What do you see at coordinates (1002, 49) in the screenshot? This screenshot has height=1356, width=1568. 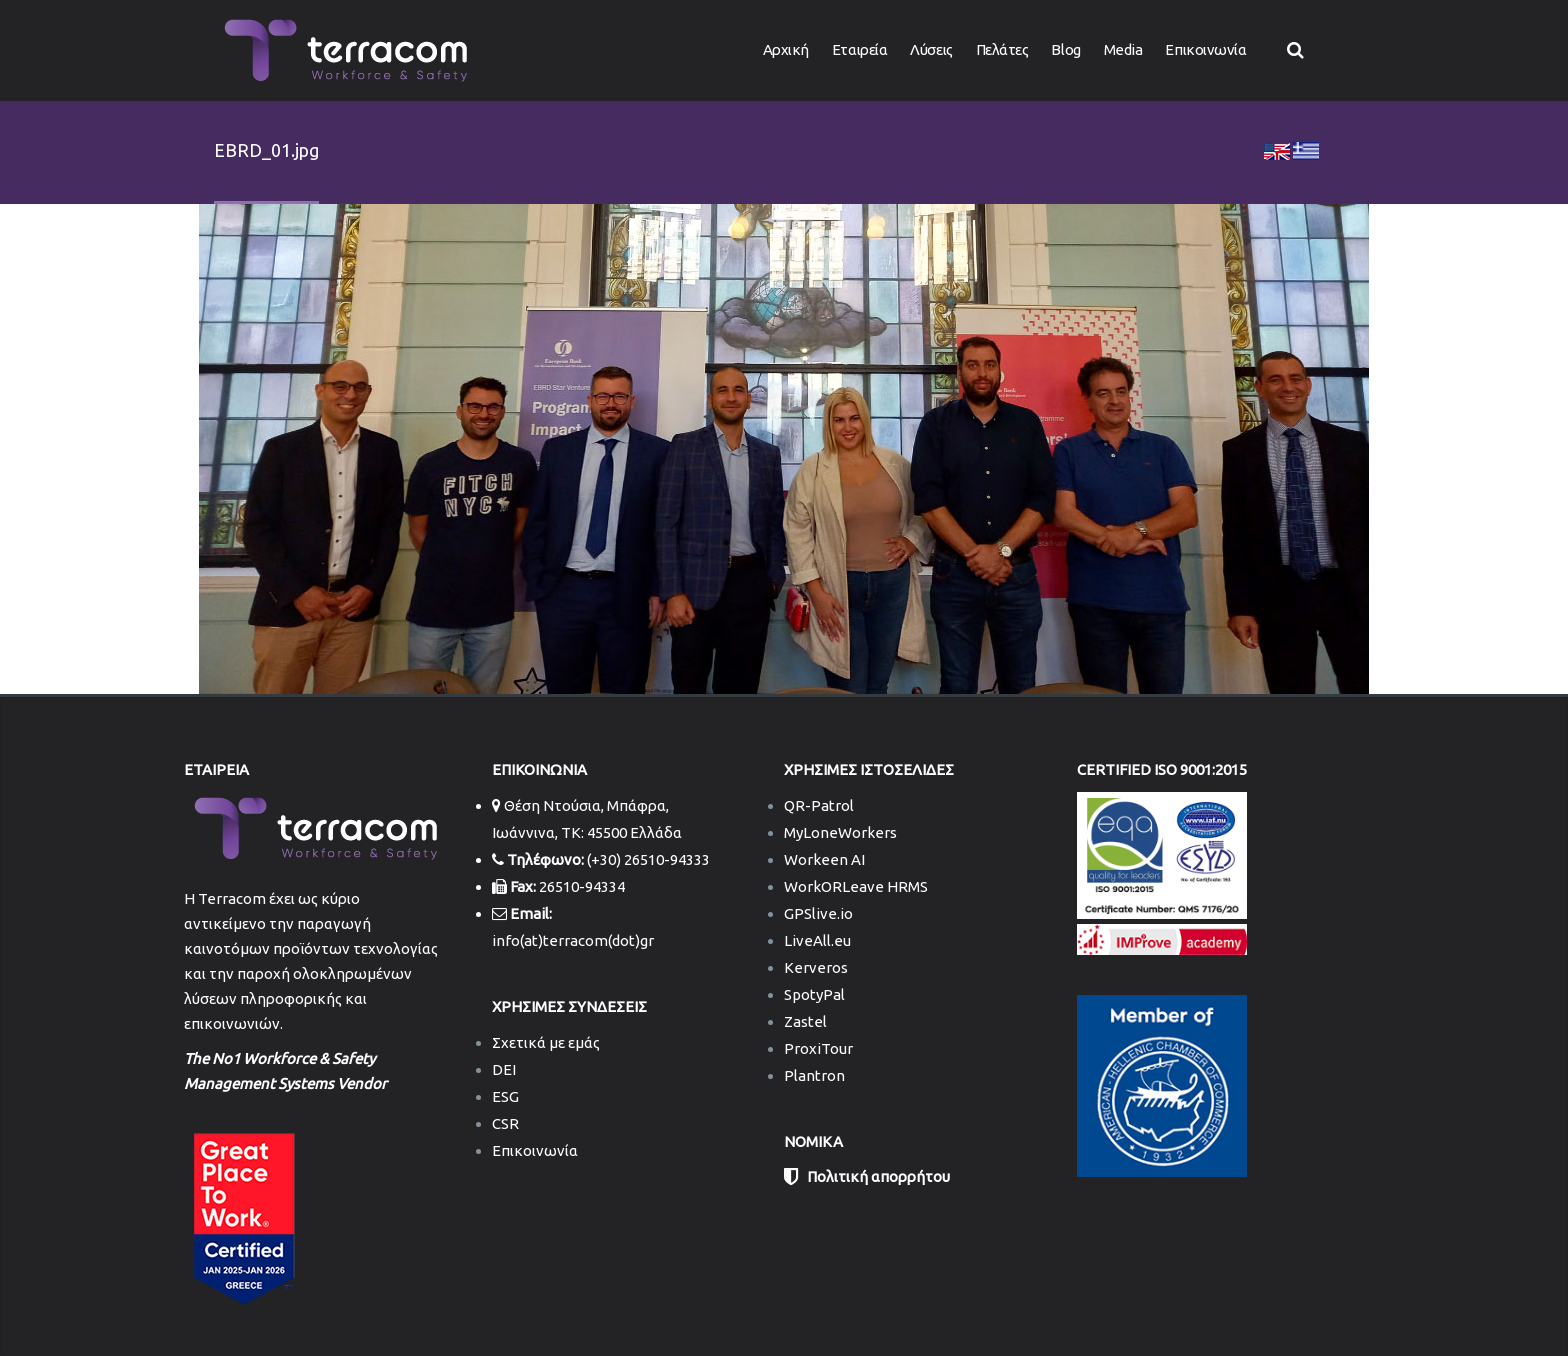 I see `Πελάτες` at bounding box center [1002, 49].